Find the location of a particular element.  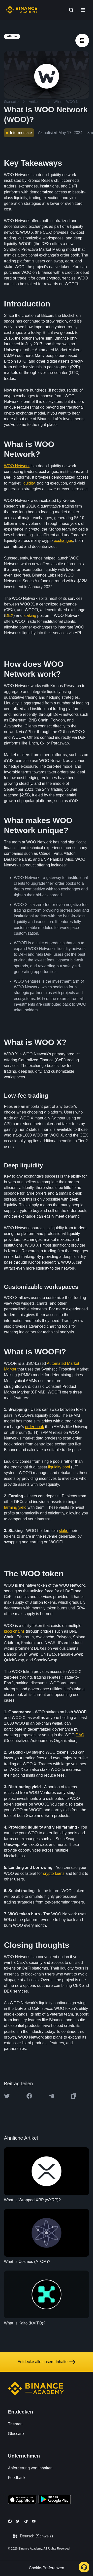

[button] is located at coordinates (83, 10).